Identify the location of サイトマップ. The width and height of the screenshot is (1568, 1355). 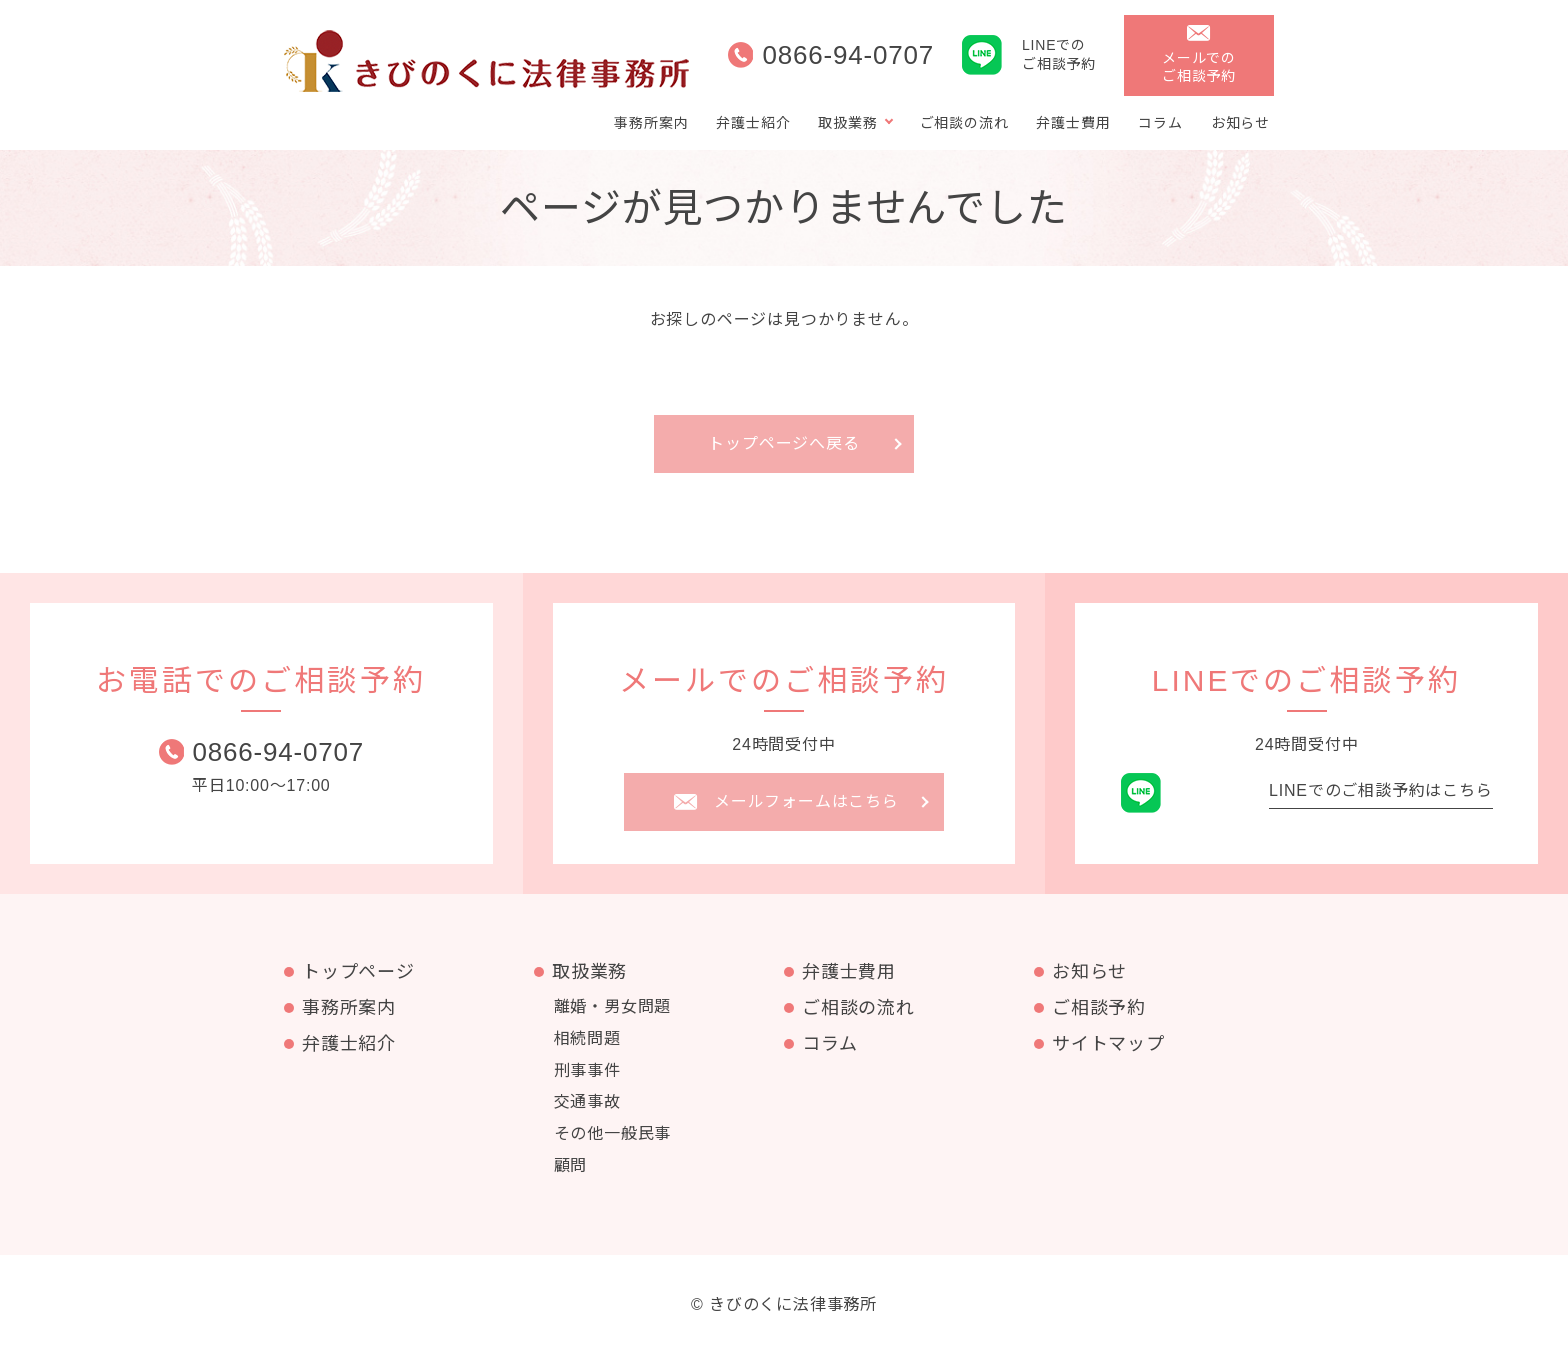
(1108, 1044).